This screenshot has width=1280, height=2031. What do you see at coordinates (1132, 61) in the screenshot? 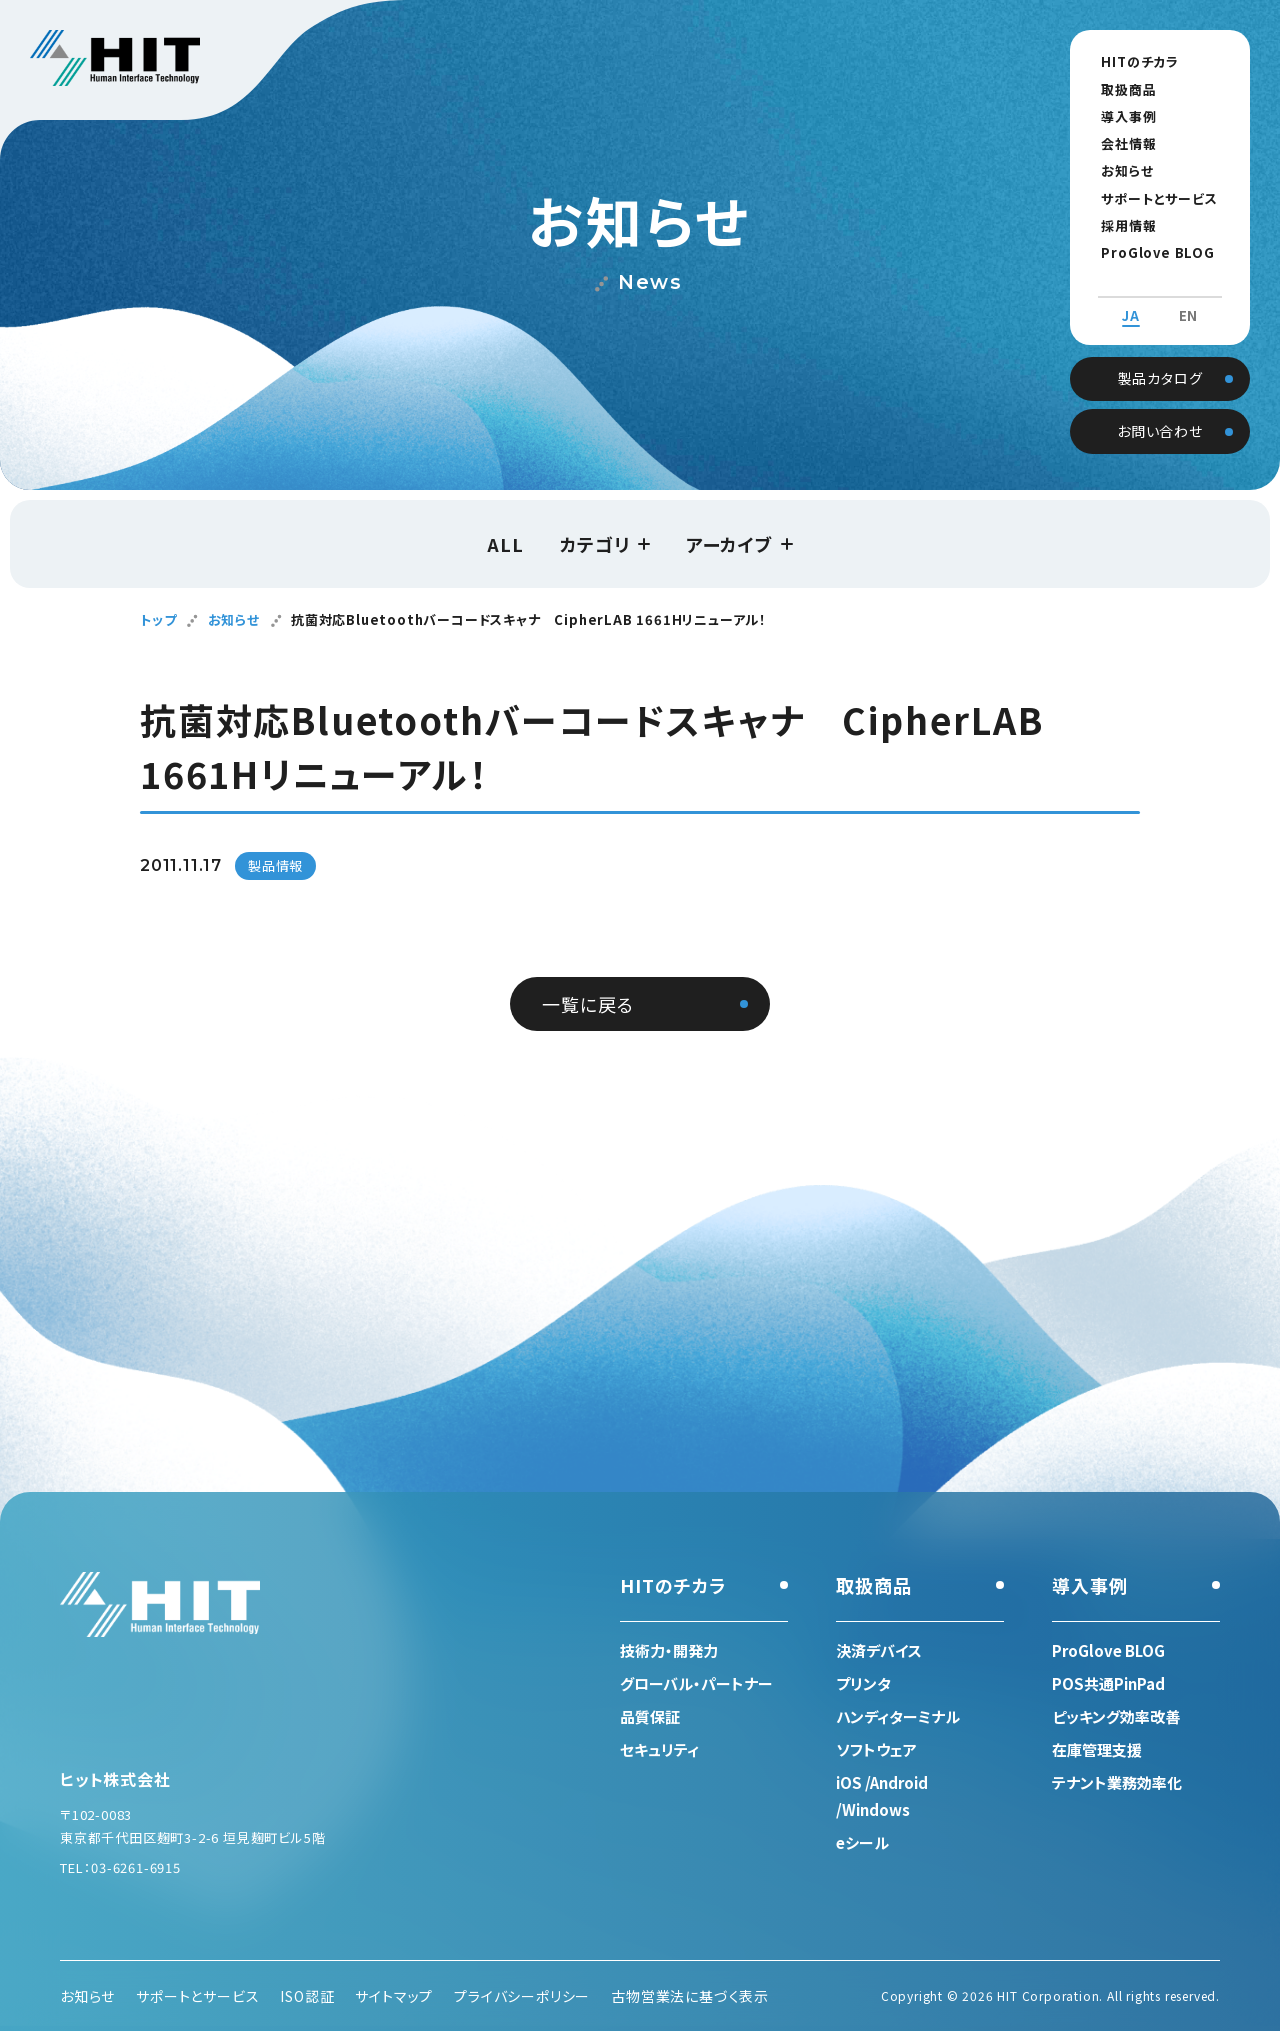
I see `HITのチカラ` at bounding box center [1132, 61].